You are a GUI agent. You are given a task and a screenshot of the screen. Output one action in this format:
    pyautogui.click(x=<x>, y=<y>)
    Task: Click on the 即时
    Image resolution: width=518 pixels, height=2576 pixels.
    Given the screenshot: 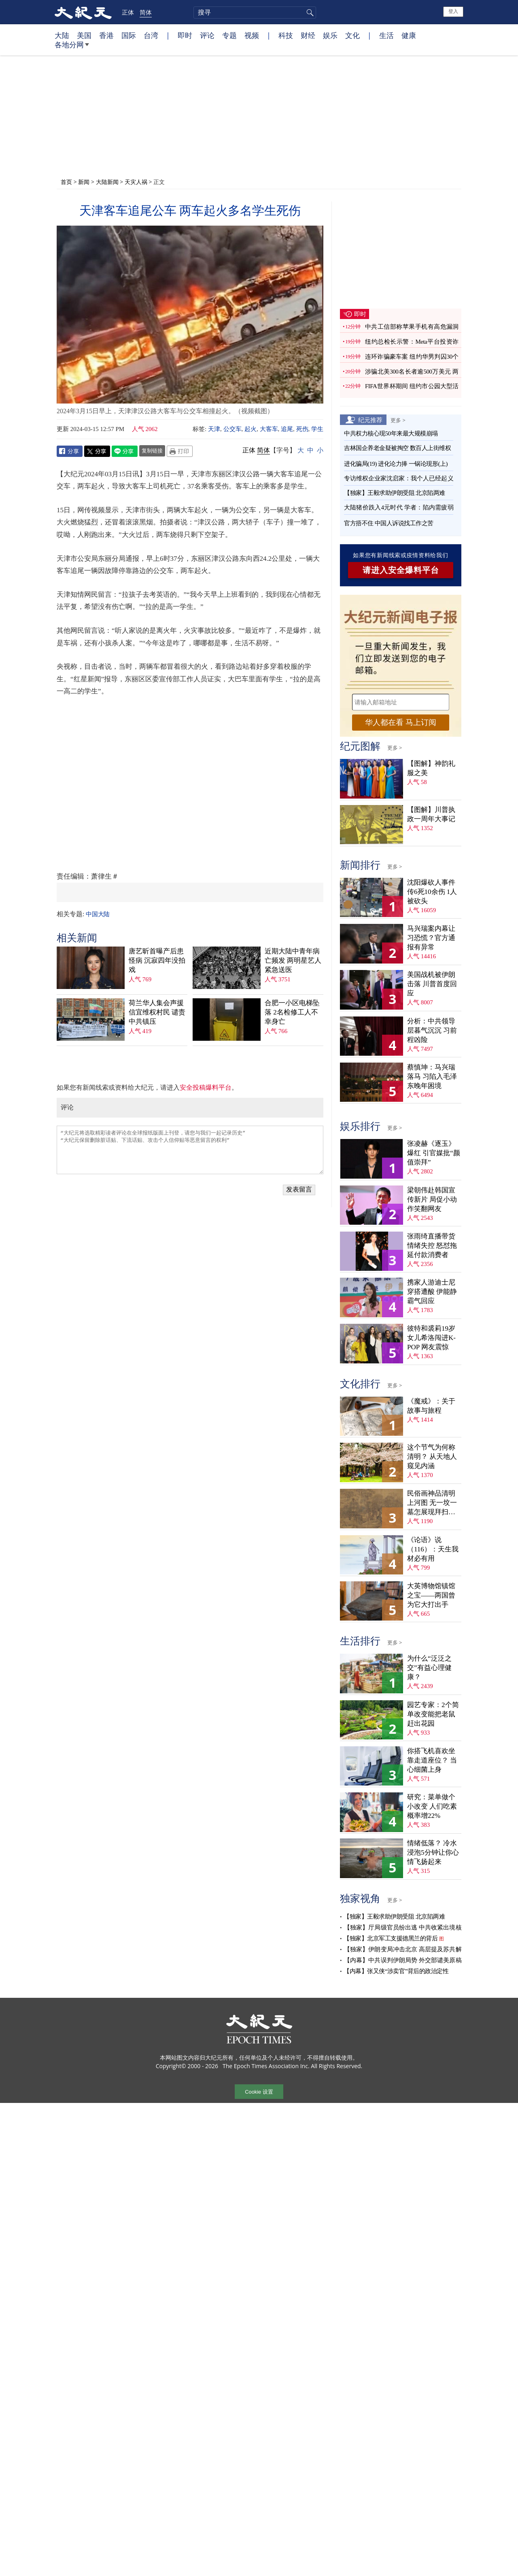 What is the action you would take?
    pyautogui.click(x=185, y=35)
    